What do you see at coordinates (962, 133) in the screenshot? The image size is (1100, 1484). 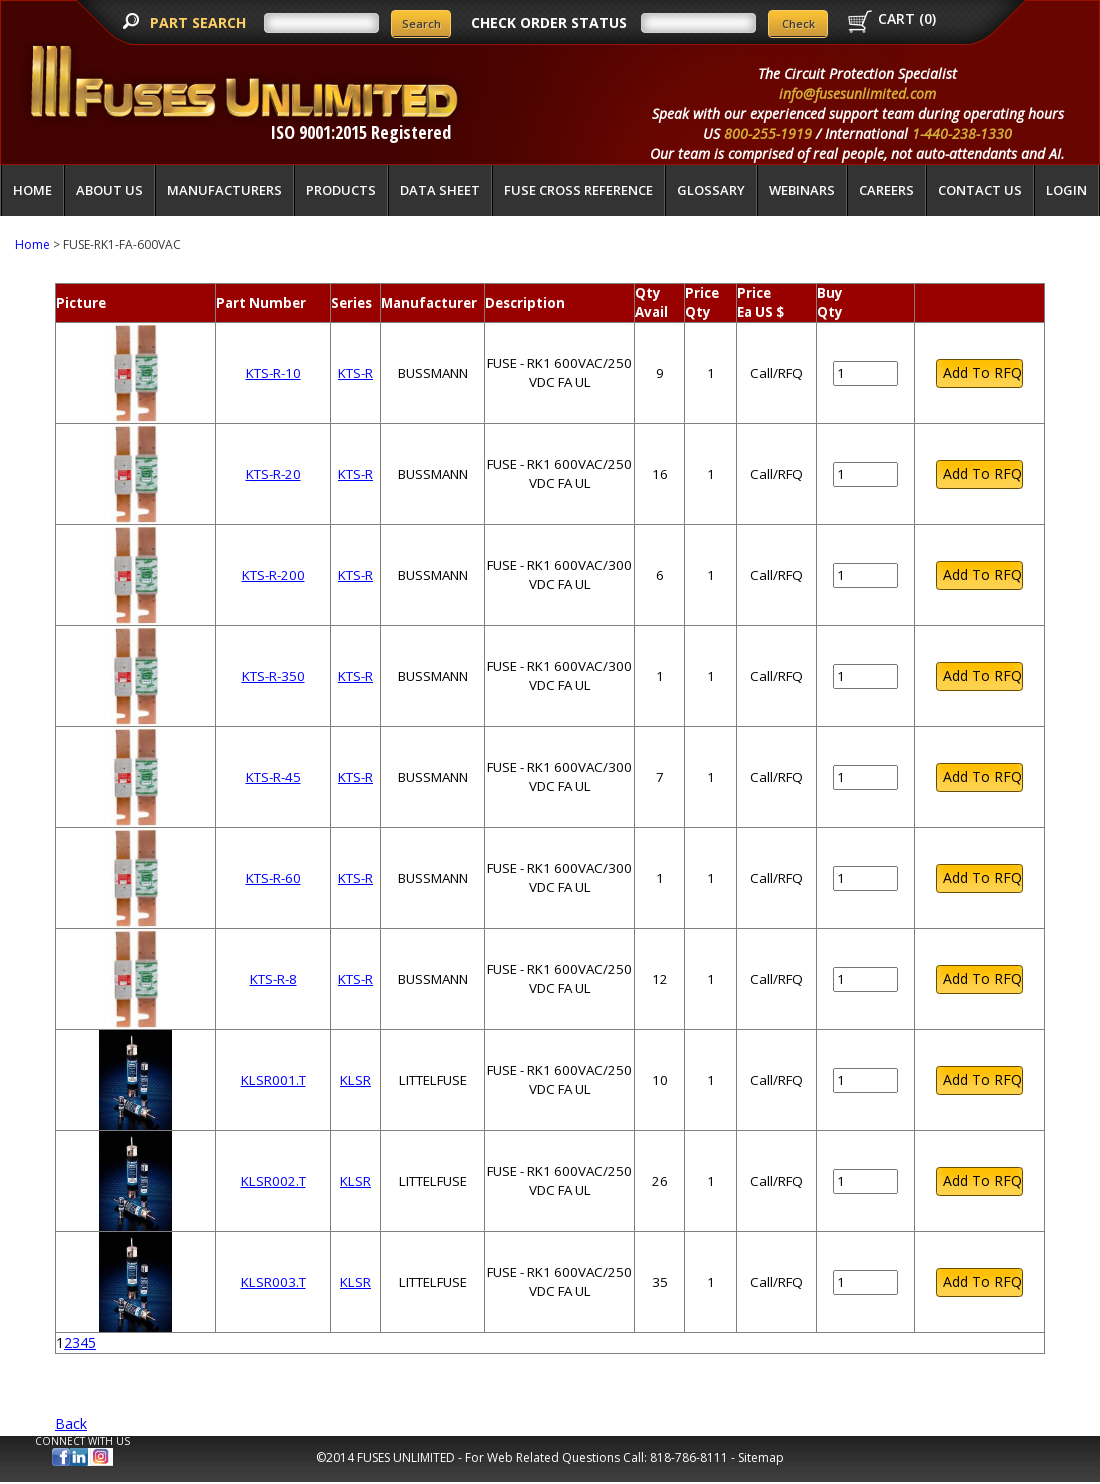 I see `1-440-238-1330` at bounding box center [962, 133].